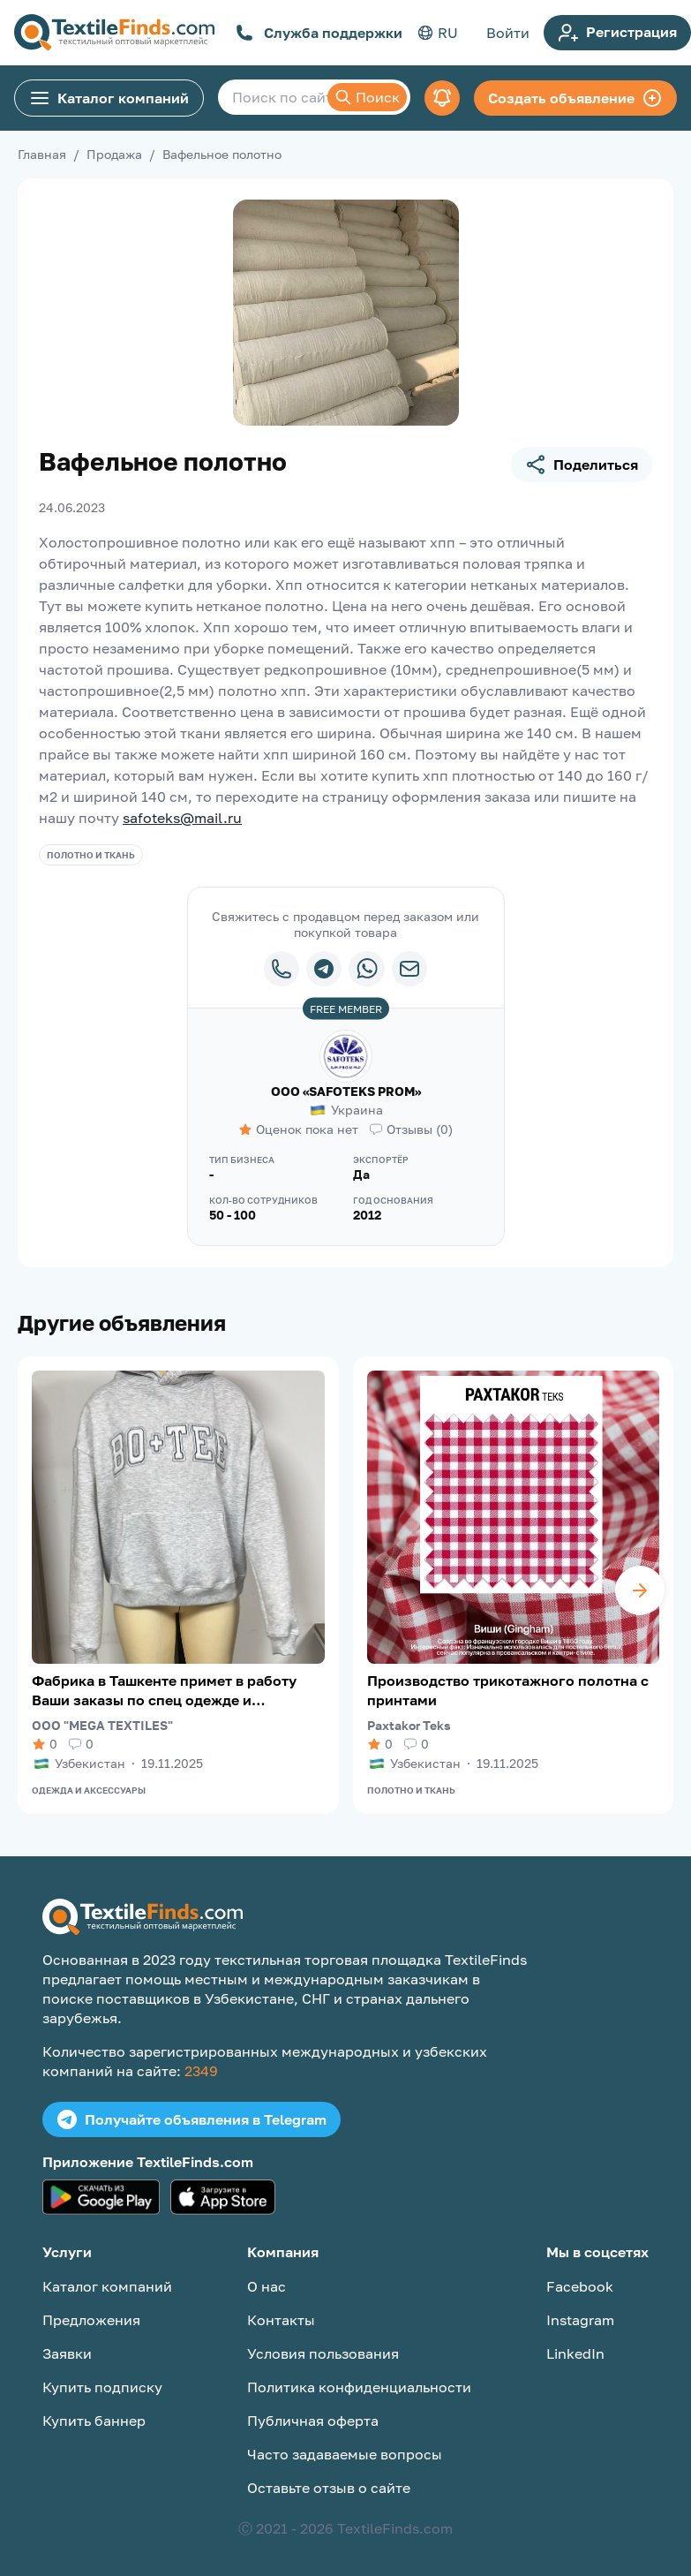  Describe the element at coordinates (114, 32) in the screenshot. I see `[TextileFinds.com]` at that location.